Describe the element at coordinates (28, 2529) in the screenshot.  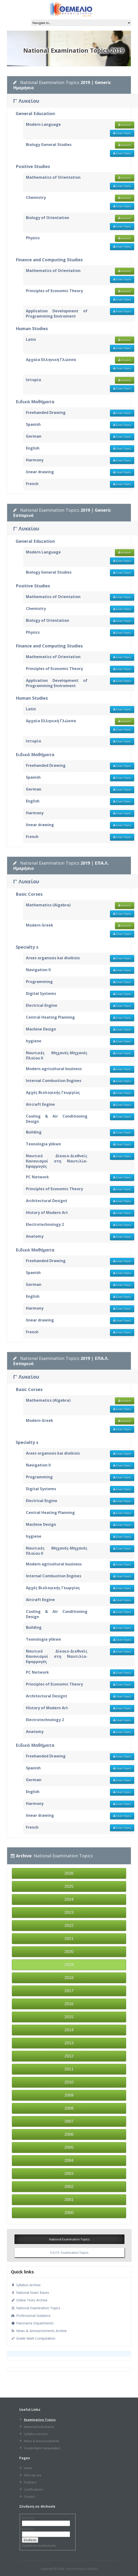
I see `Κωδικός:` at that location.